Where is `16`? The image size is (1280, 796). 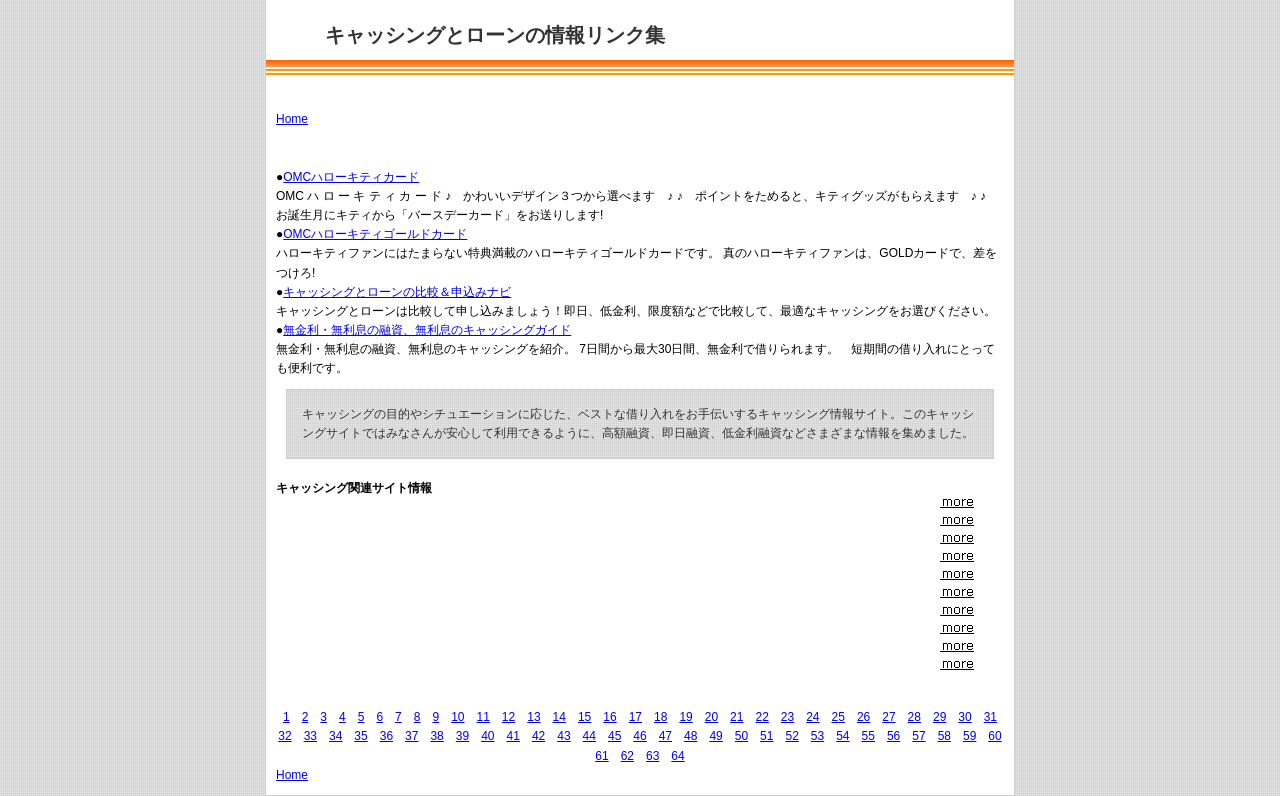 16 is located at coordinates (609, 717).